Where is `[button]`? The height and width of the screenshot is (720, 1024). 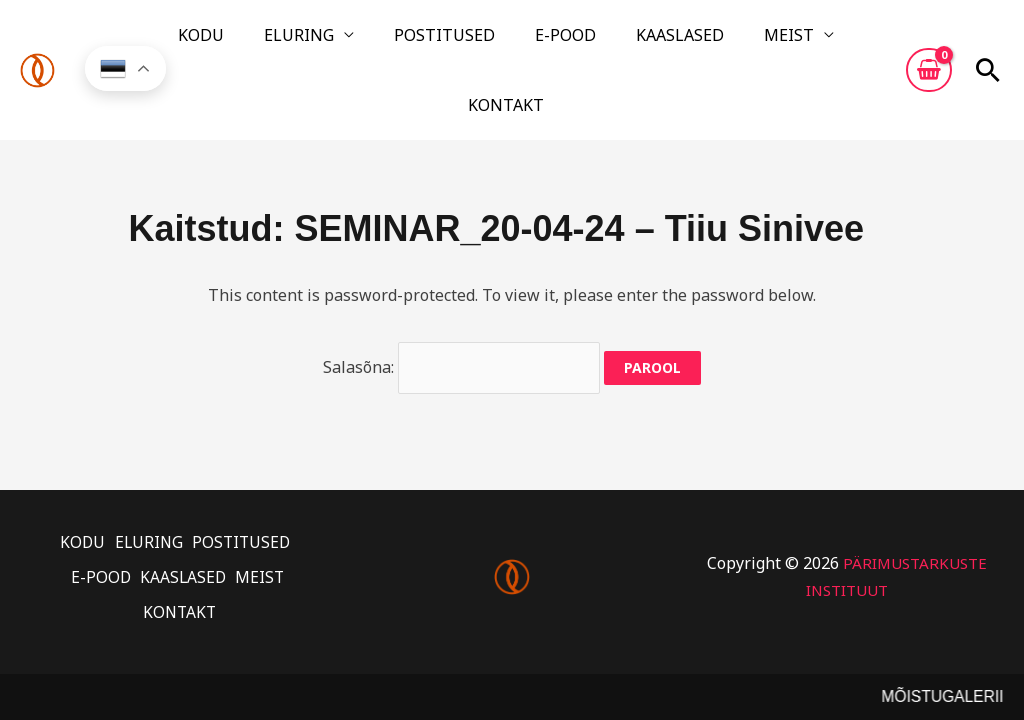 [button] is located at coordinates (988, 43).